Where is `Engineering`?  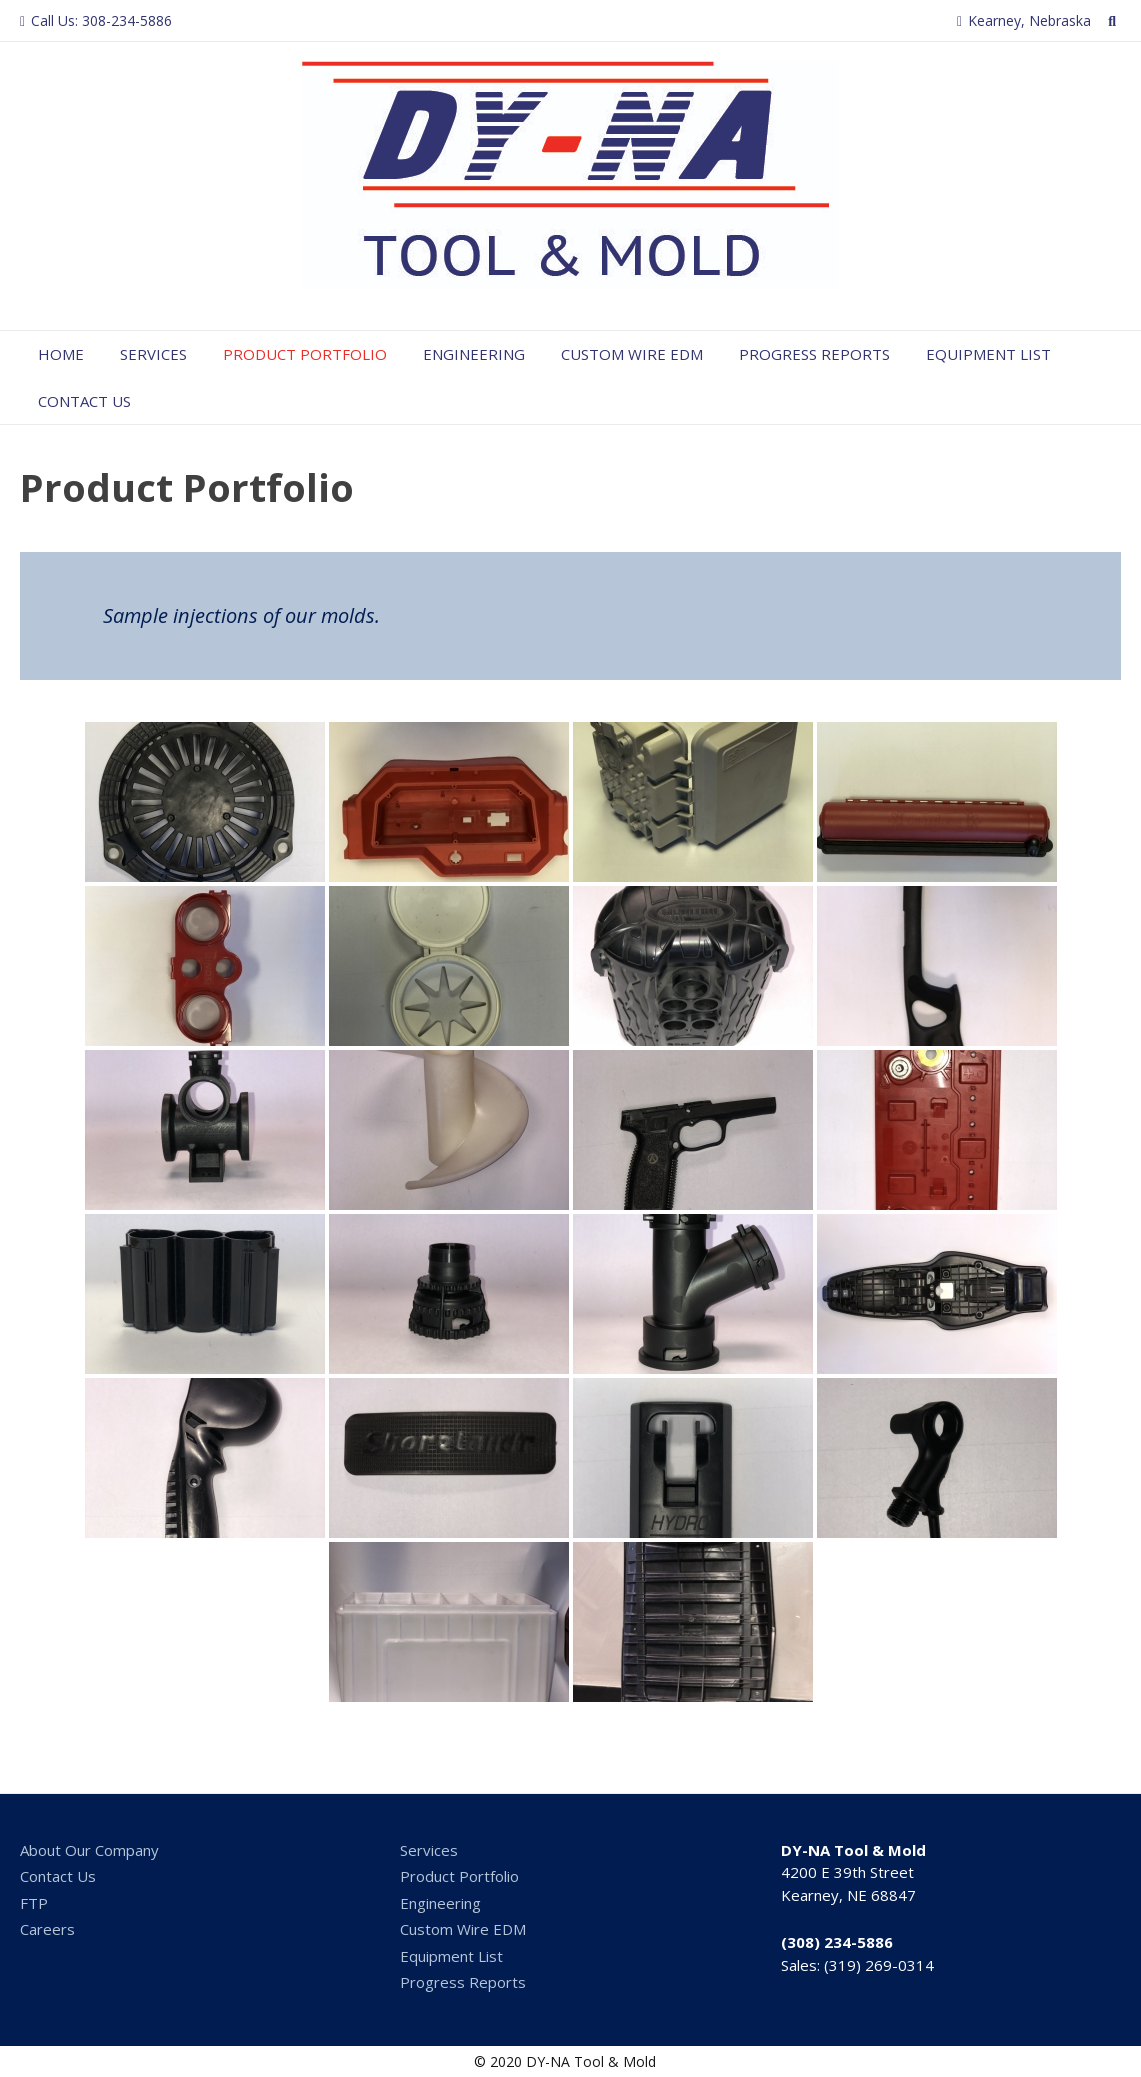
Engineering is located at coordinates (474, 354).